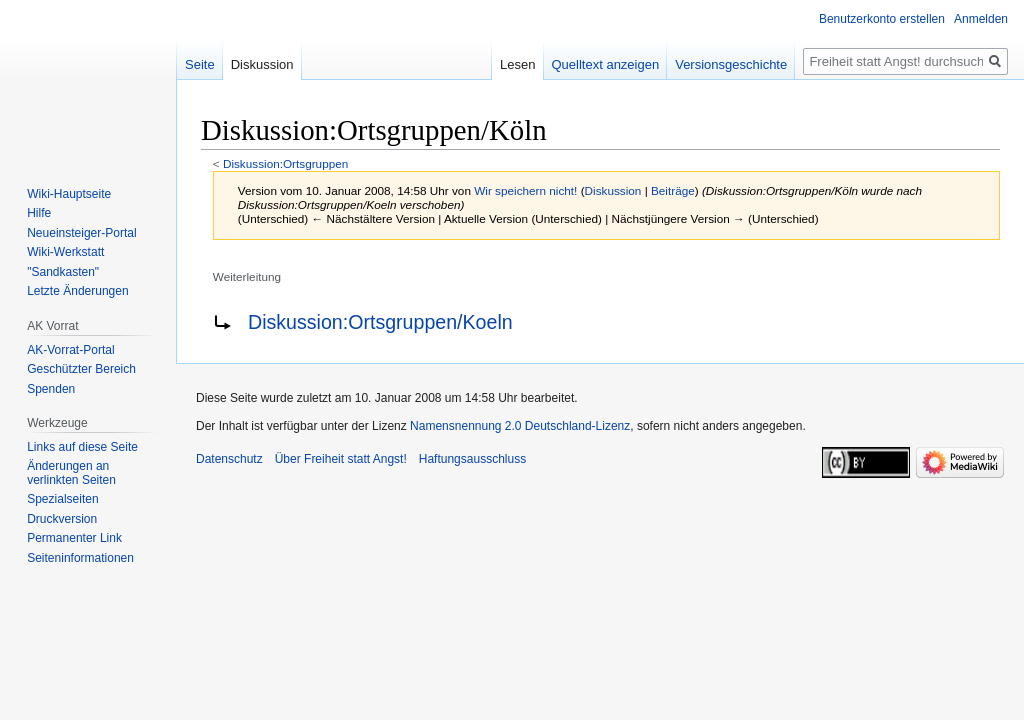 This screenshot has width=1024, height=720. I want to click on Über Freiheit statt Angst!, so click(341, 459).